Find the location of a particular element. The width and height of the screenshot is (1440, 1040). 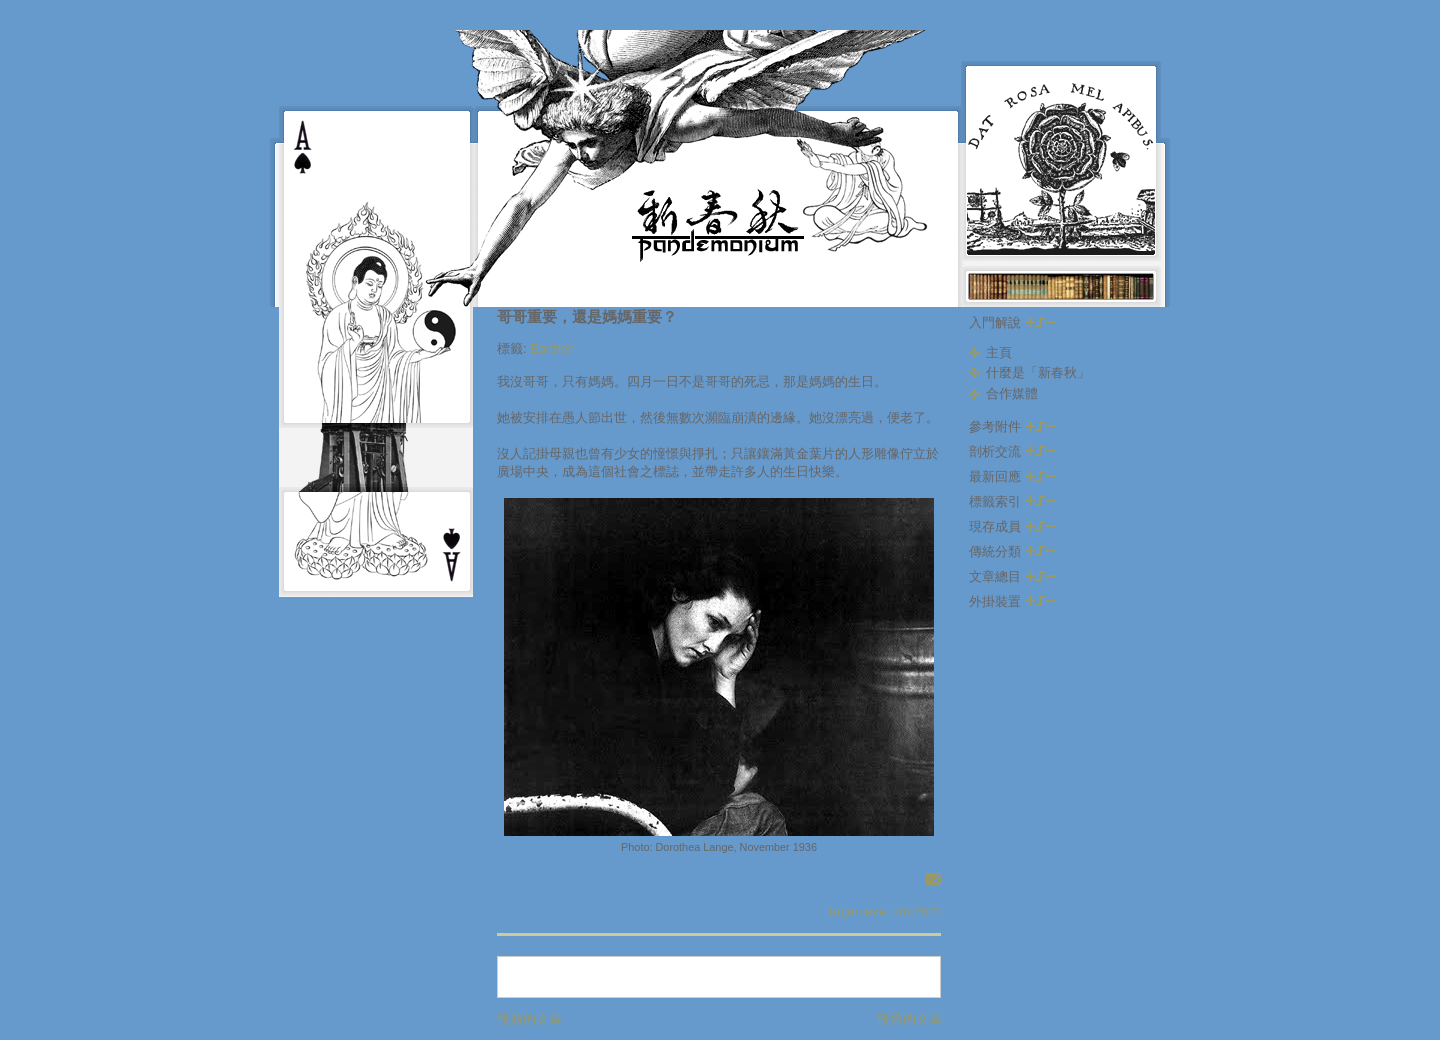

主頁 is located at coordinates (999, 352).